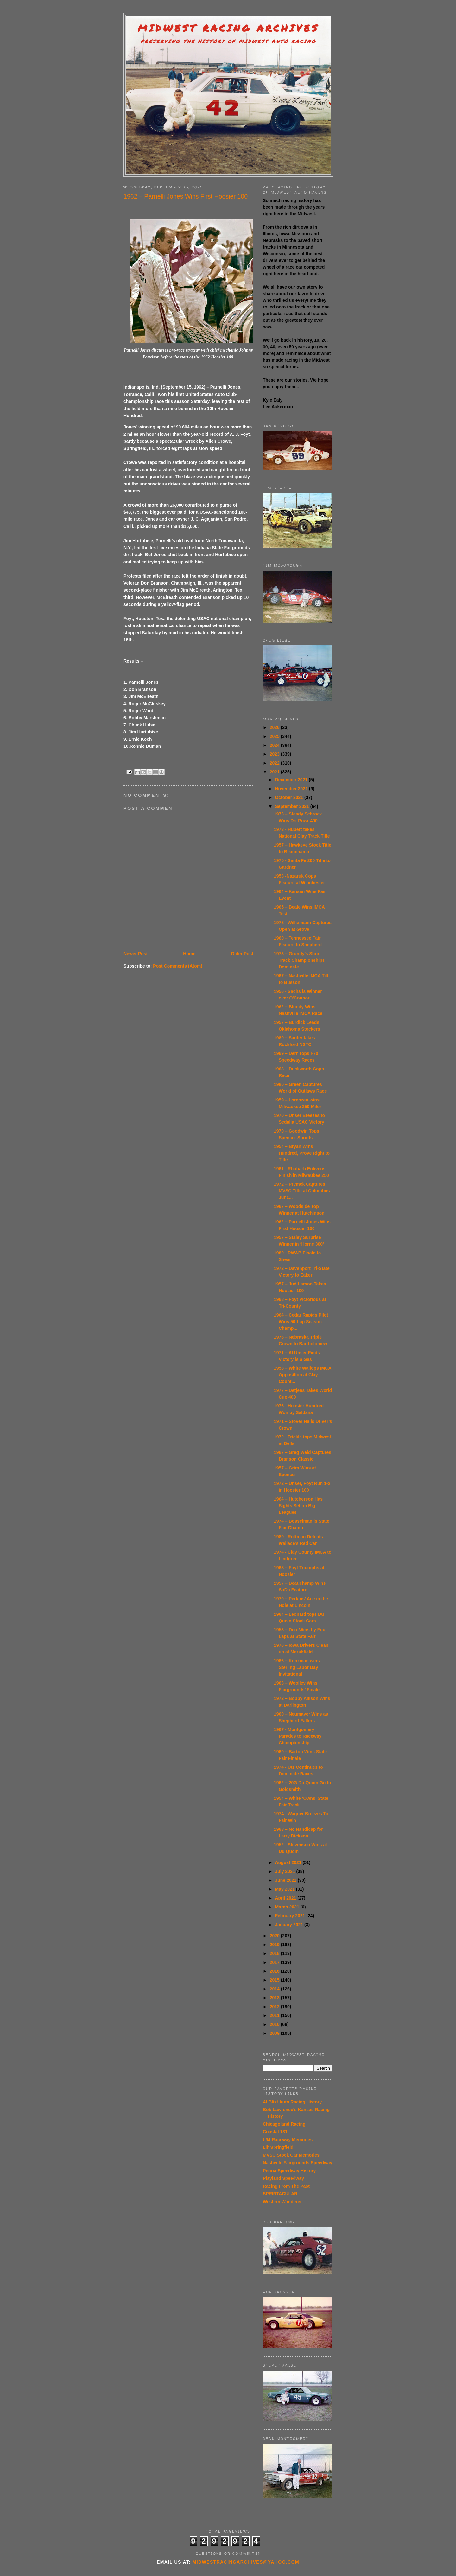 Image resolution: width=456 pixels, height=2576 pixels. Describe the element at coordinates (288, 2139) in the screenshot. I see `I-94 Raceway Memories` at that location.